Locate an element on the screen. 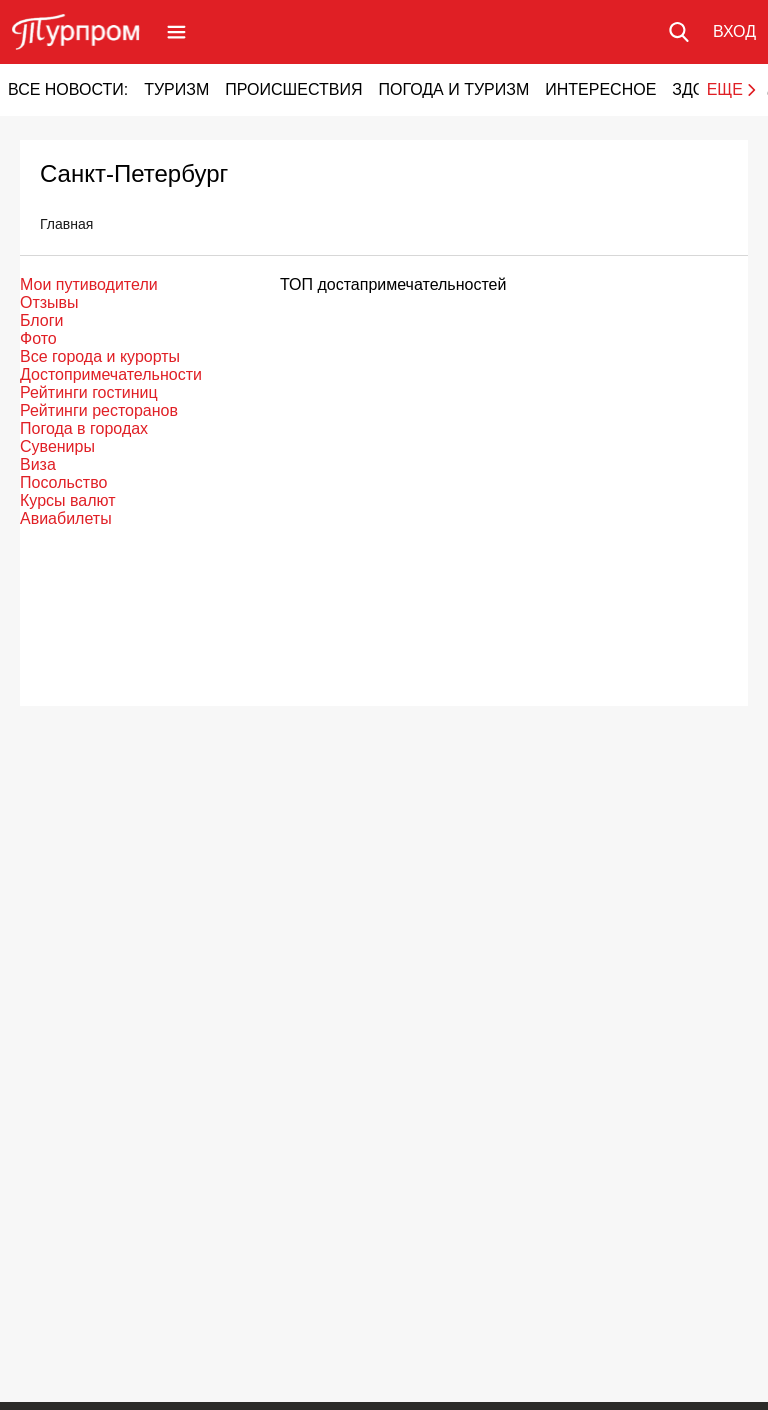  [Поиск по сайту] is located at coordinates (679, 32).